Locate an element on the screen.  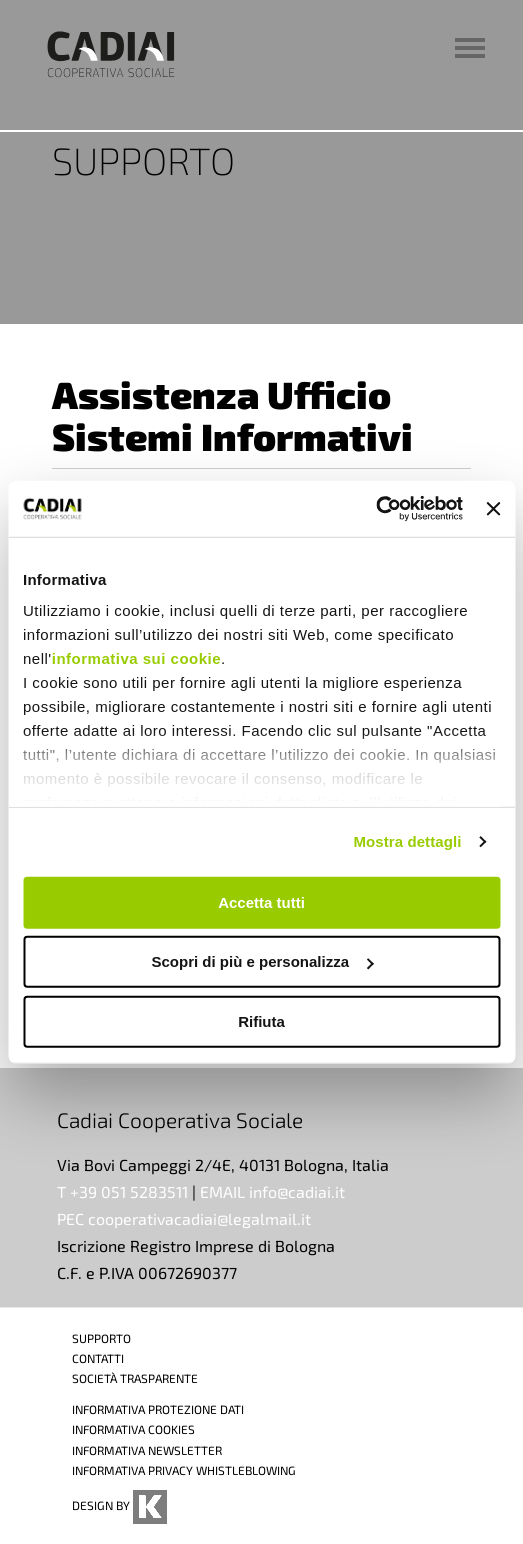
PEC cooperativacadiai@legalmail.it is located at coordinates (184, 1218).